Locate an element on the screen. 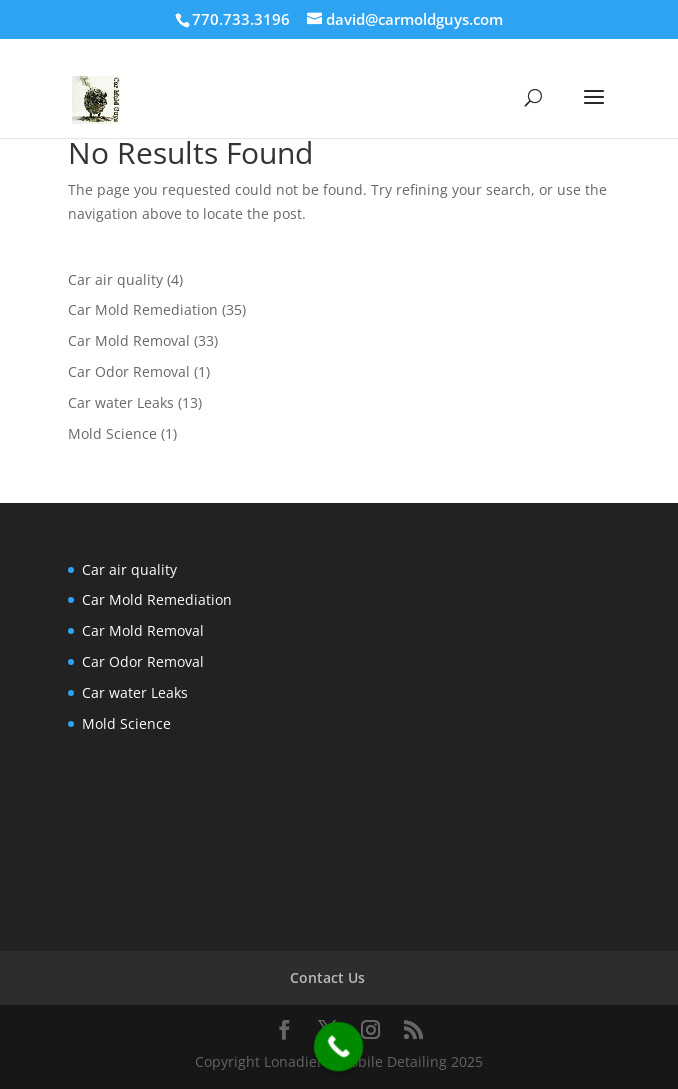 This screenshot has height=1089, width=678. Car Odor Removal is located at coordinates (129, 371).